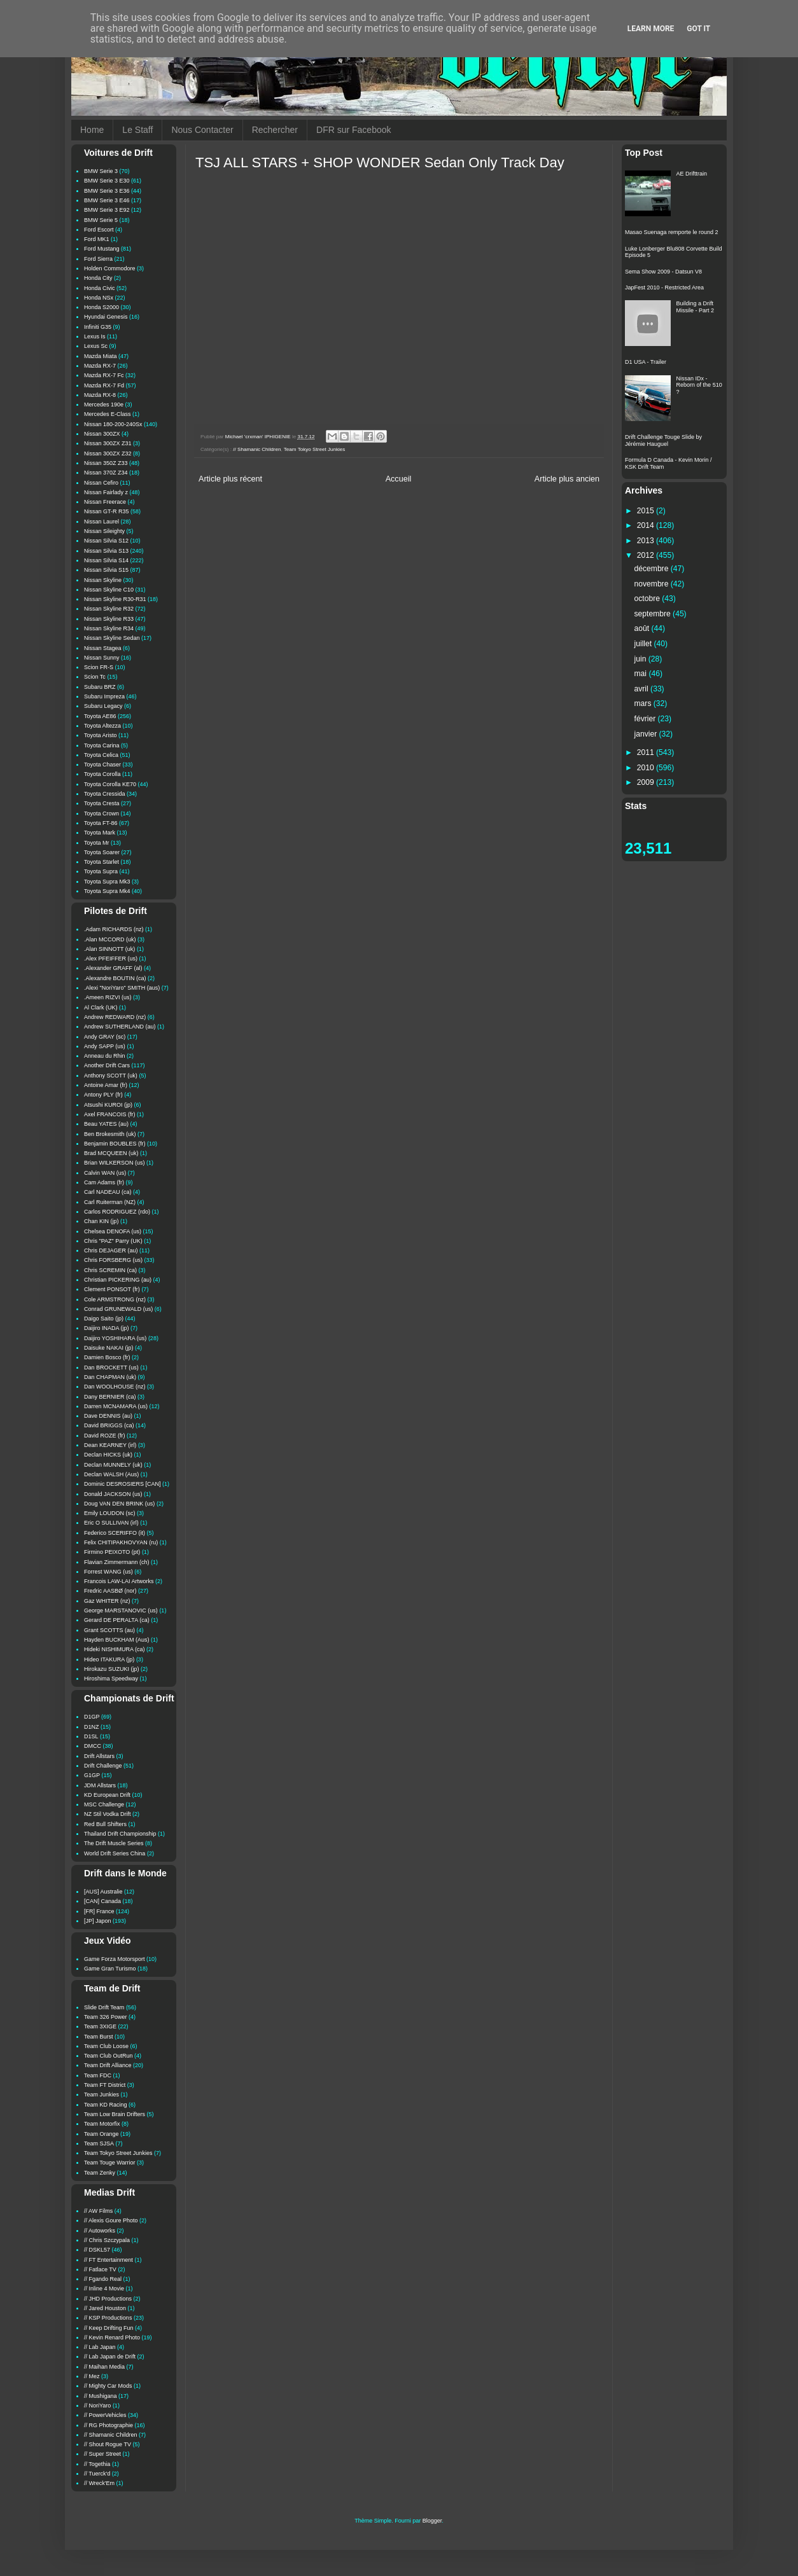  I want to click on Antony PLY (fr), so click(103, 1094).